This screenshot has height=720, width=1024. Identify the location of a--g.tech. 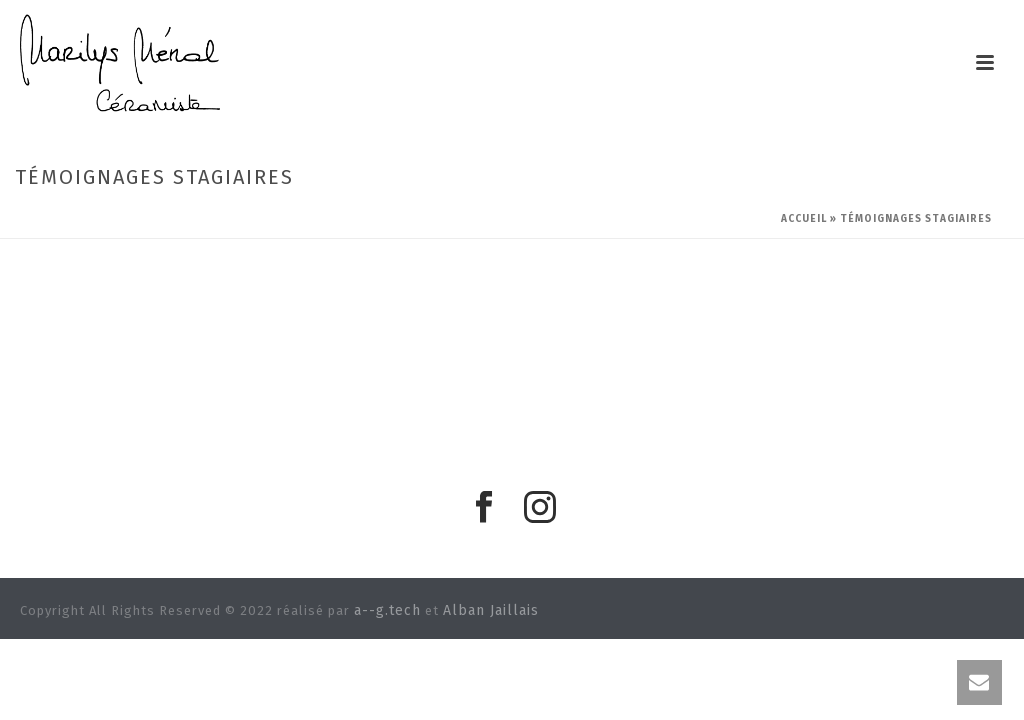
(387, 610).